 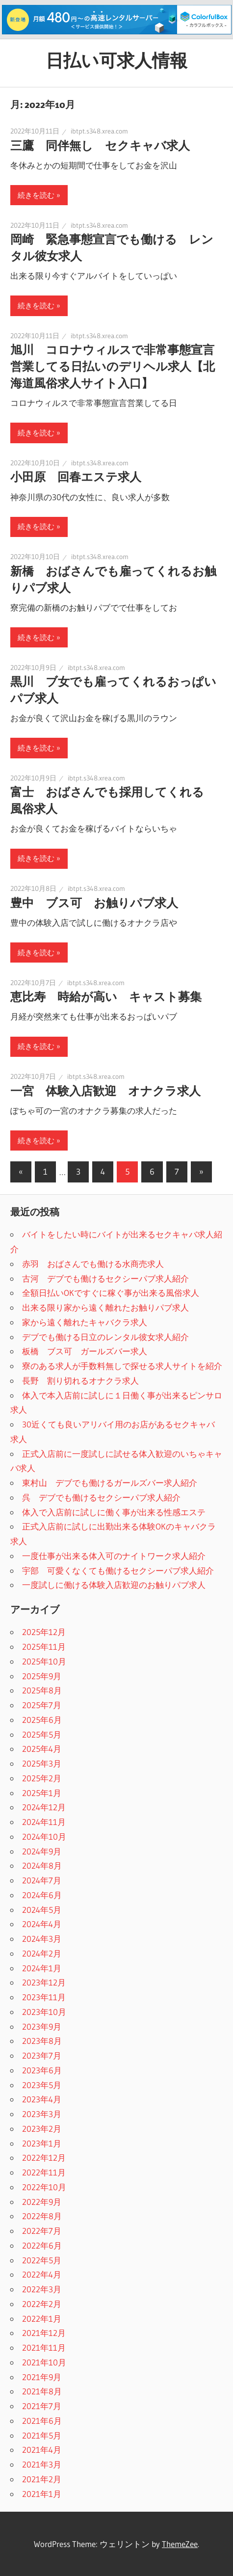 I want to click on 恵比寿 時給が高い キャスト募集, so click(x=106, y=997).